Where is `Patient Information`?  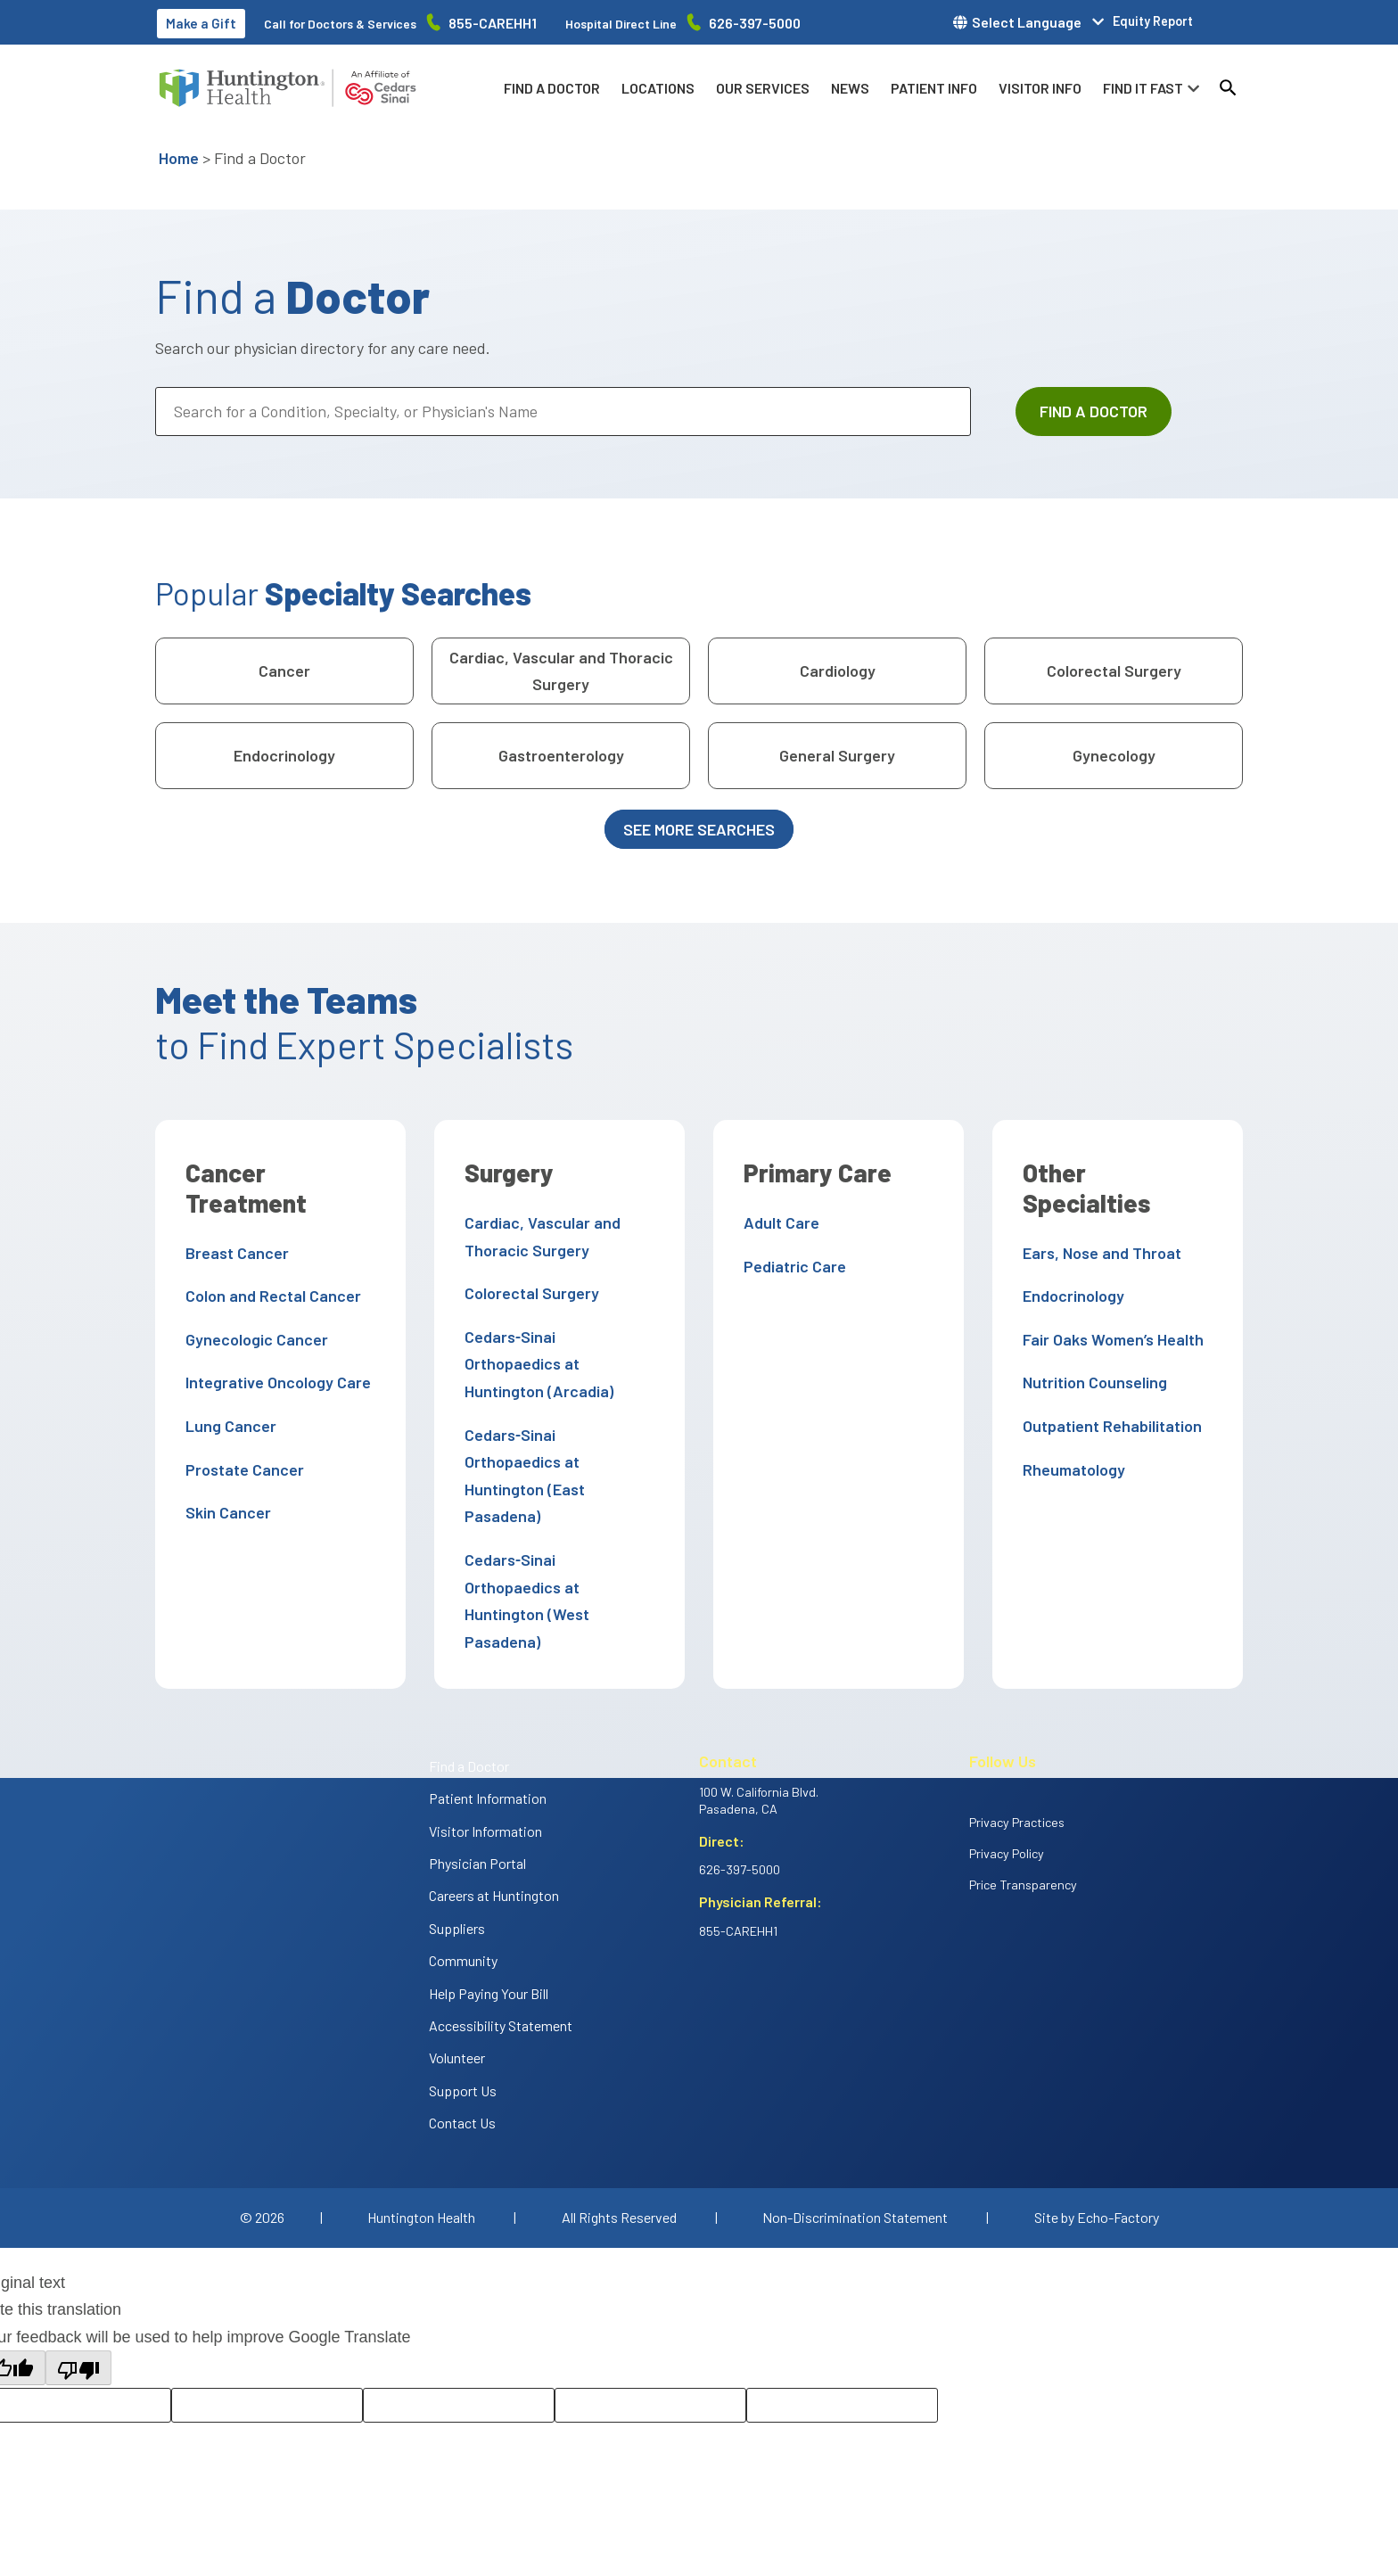 Patient Information is located at coordinates (488, 1716).